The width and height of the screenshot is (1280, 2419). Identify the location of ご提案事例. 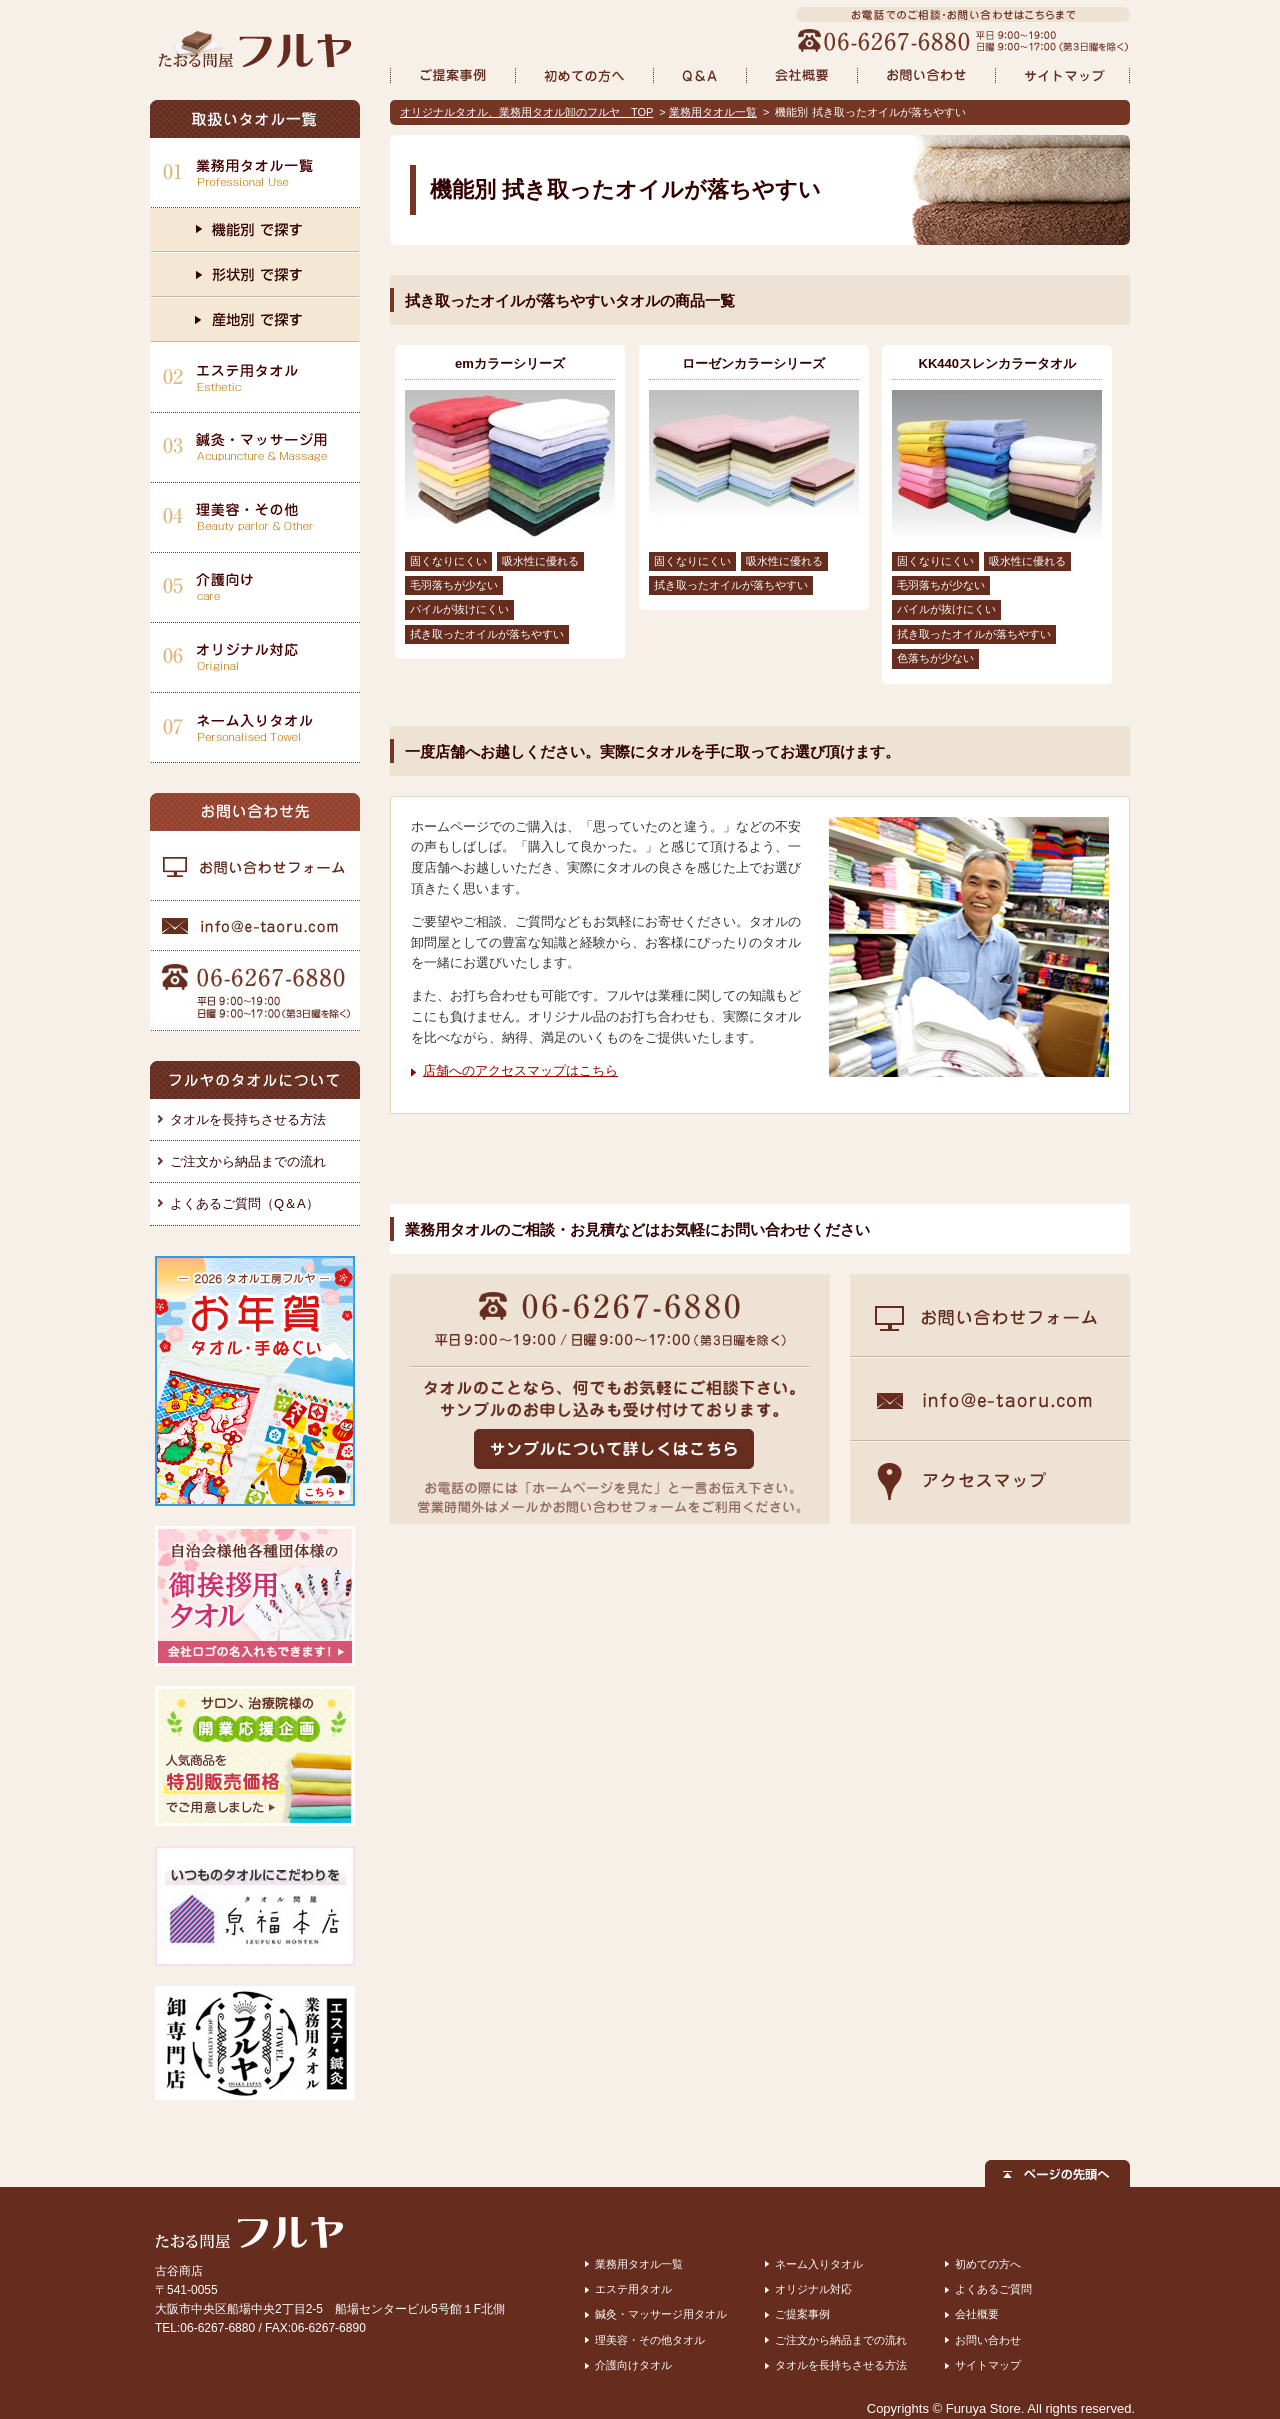
(802, 2314).